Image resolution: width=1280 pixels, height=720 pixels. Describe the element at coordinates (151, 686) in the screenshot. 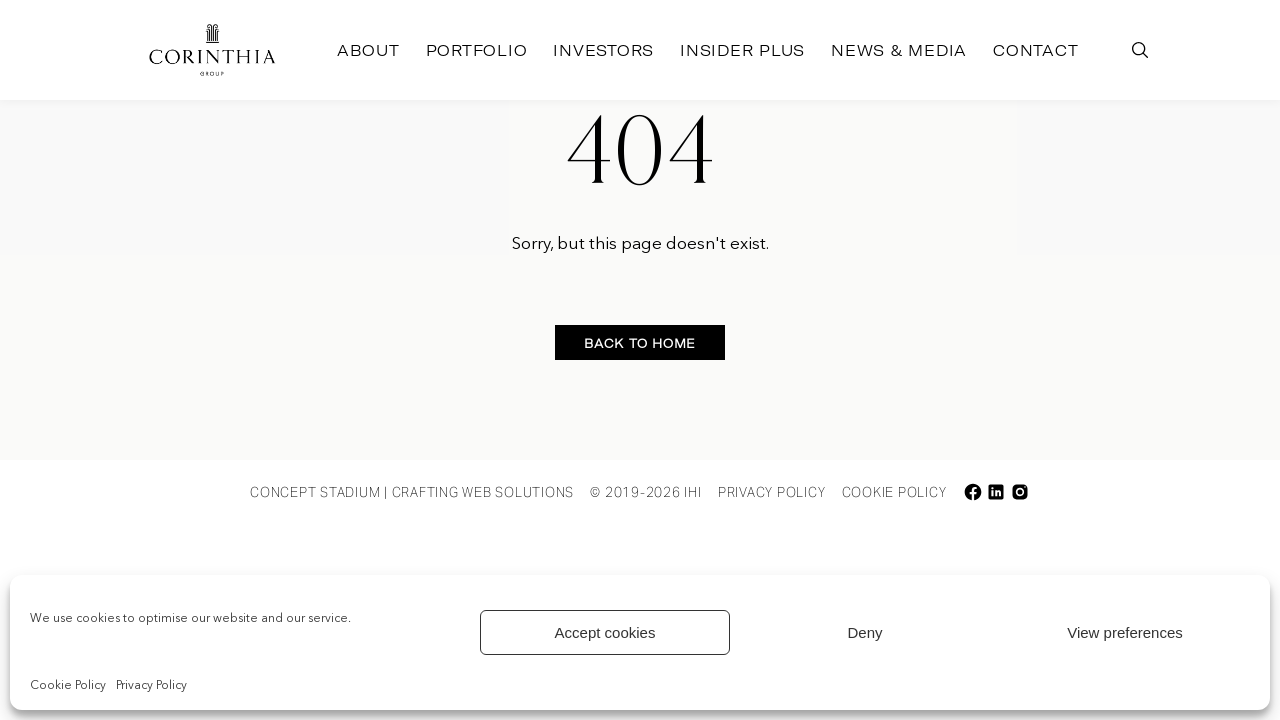

I see `Privacy Policy` at that location.